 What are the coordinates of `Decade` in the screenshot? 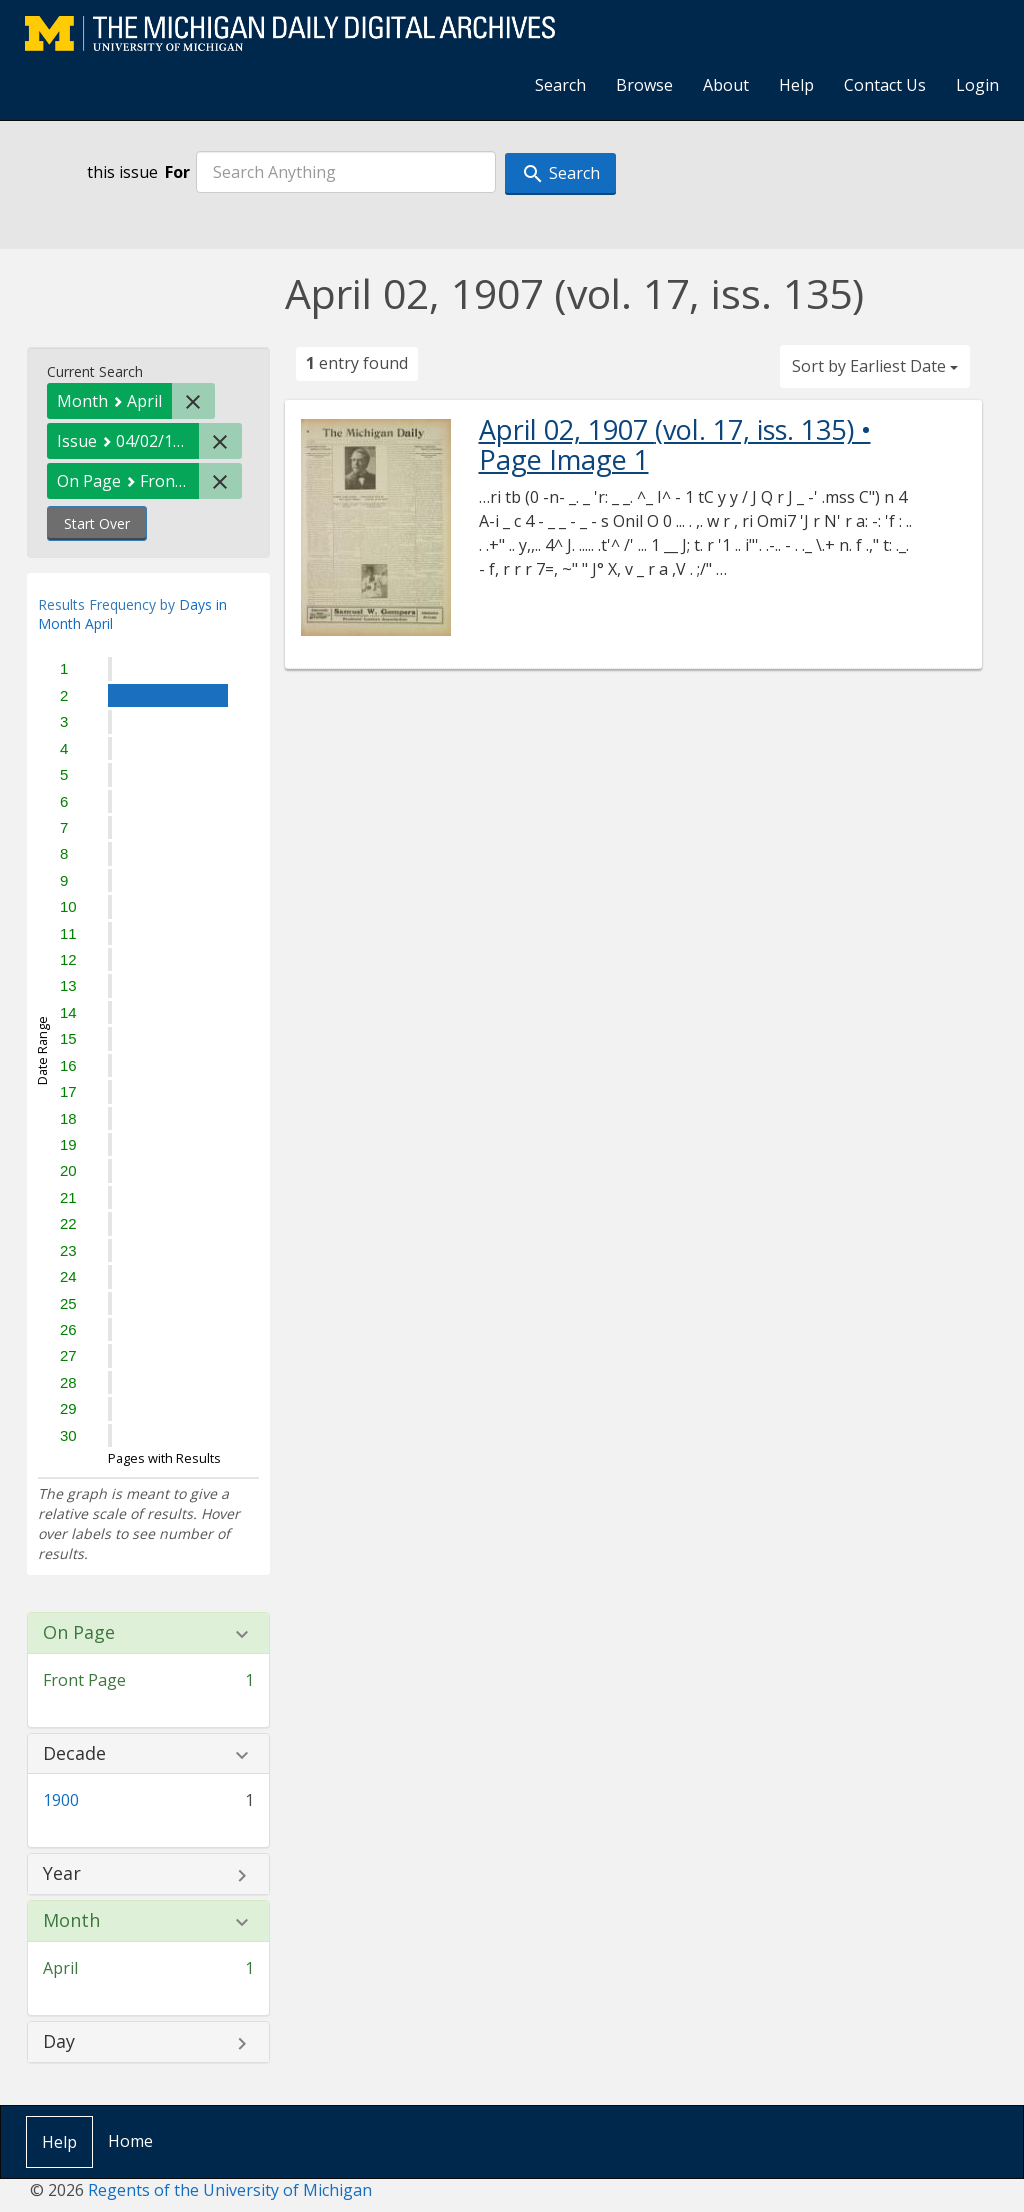 It's located at (74, 1754).